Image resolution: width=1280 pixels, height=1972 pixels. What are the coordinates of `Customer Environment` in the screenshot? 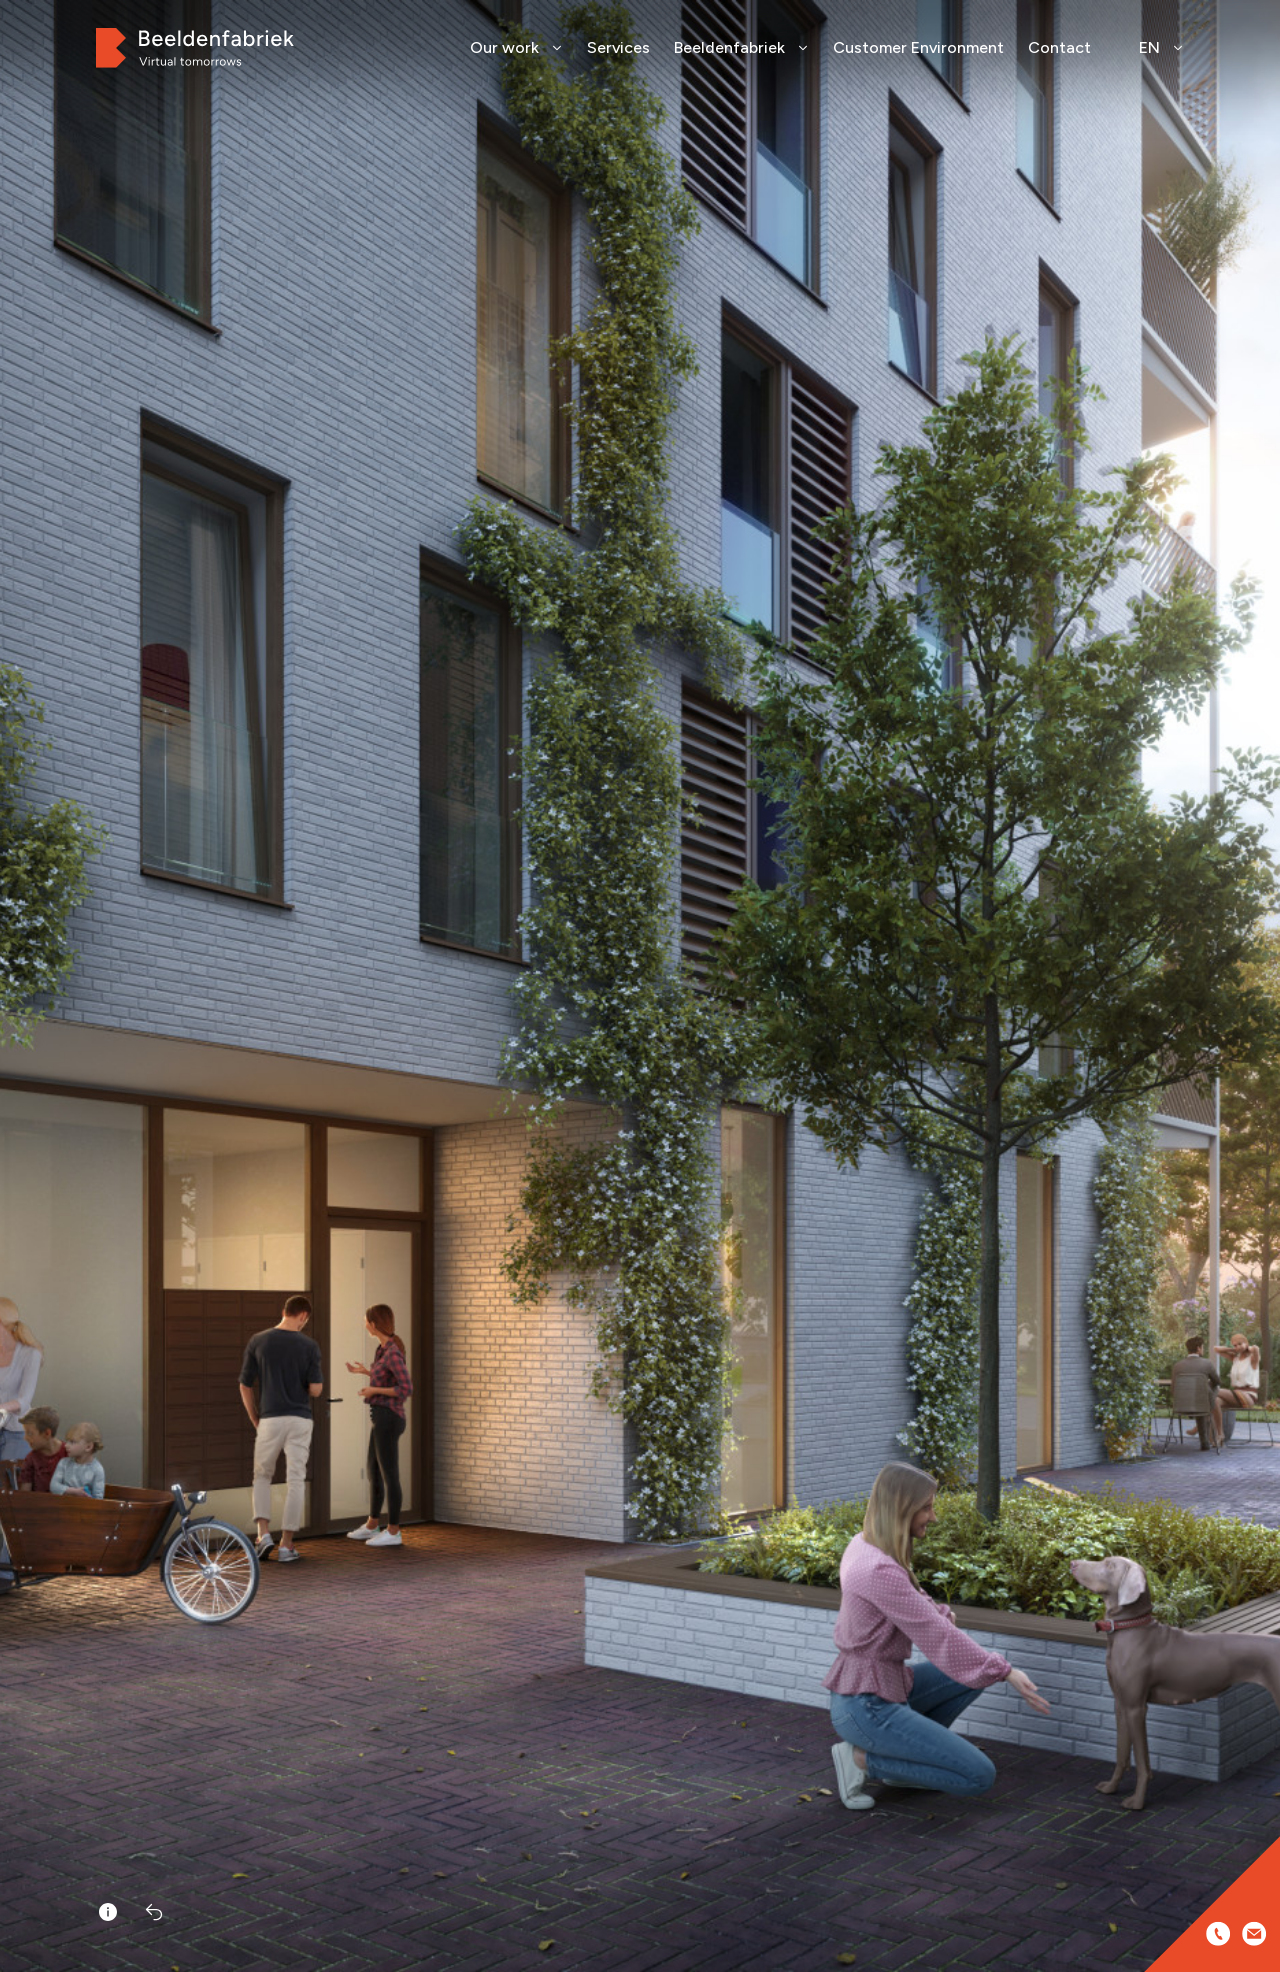 It's located at (918, 47).